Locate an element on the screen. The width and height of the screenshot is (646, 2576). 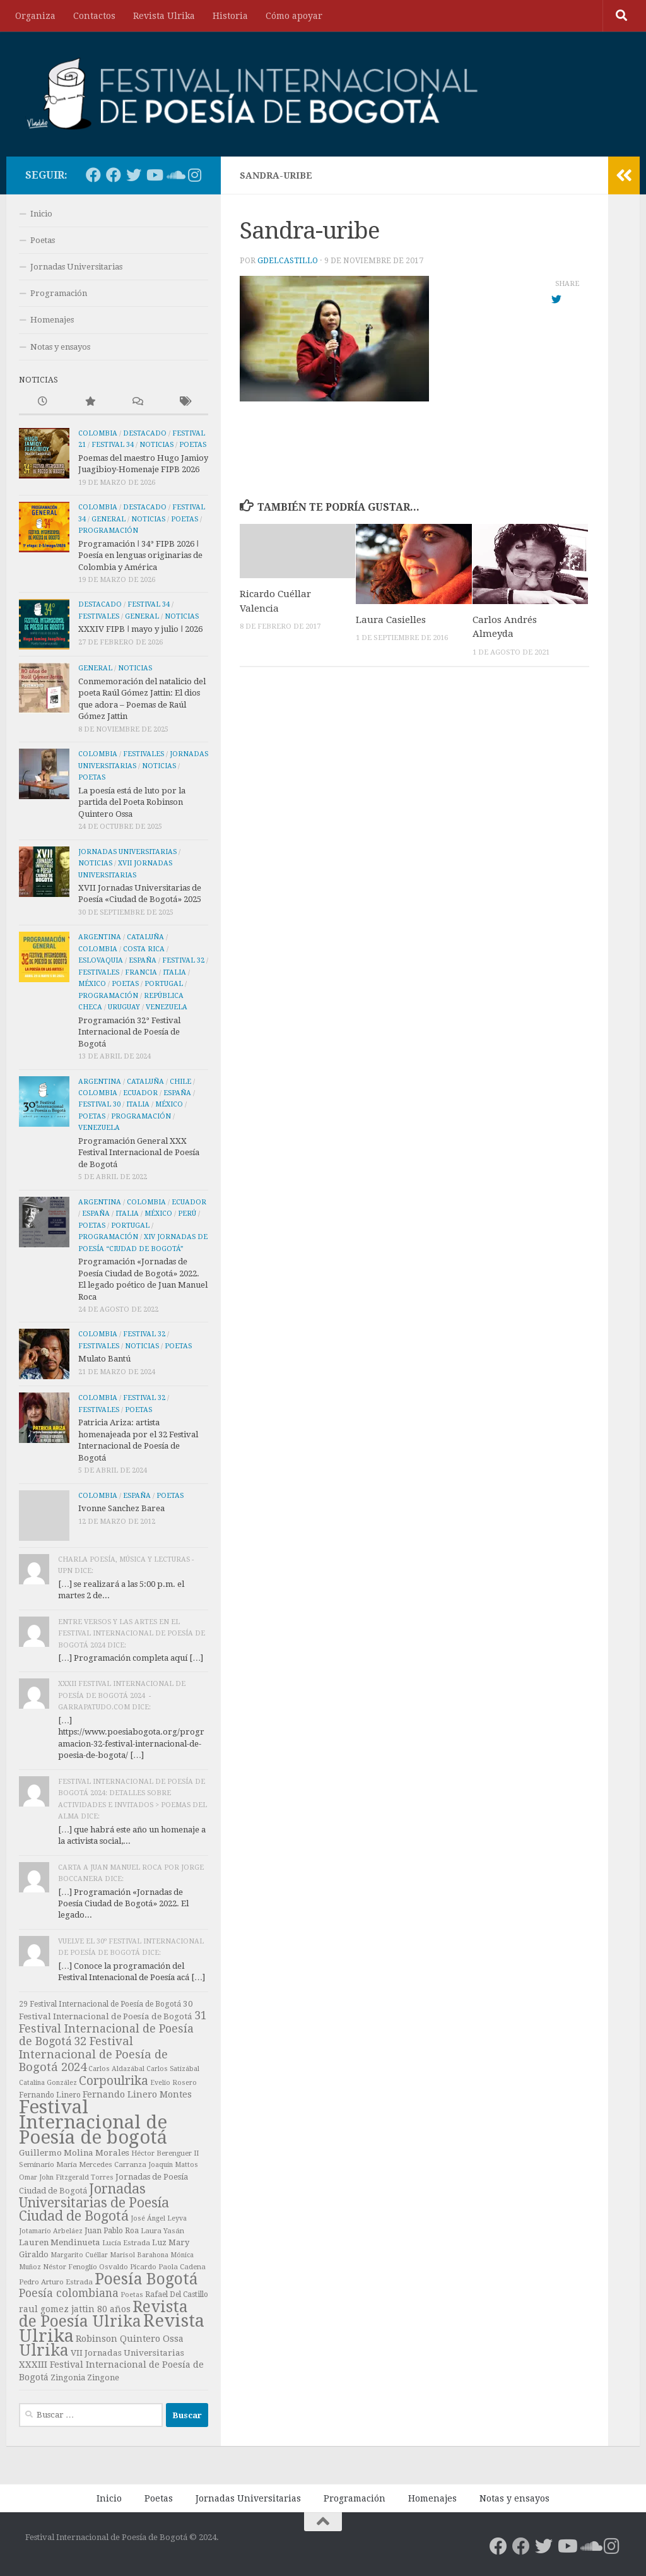
[Poesía Bogotá en Facebook] is located at coordinates (93, 174).